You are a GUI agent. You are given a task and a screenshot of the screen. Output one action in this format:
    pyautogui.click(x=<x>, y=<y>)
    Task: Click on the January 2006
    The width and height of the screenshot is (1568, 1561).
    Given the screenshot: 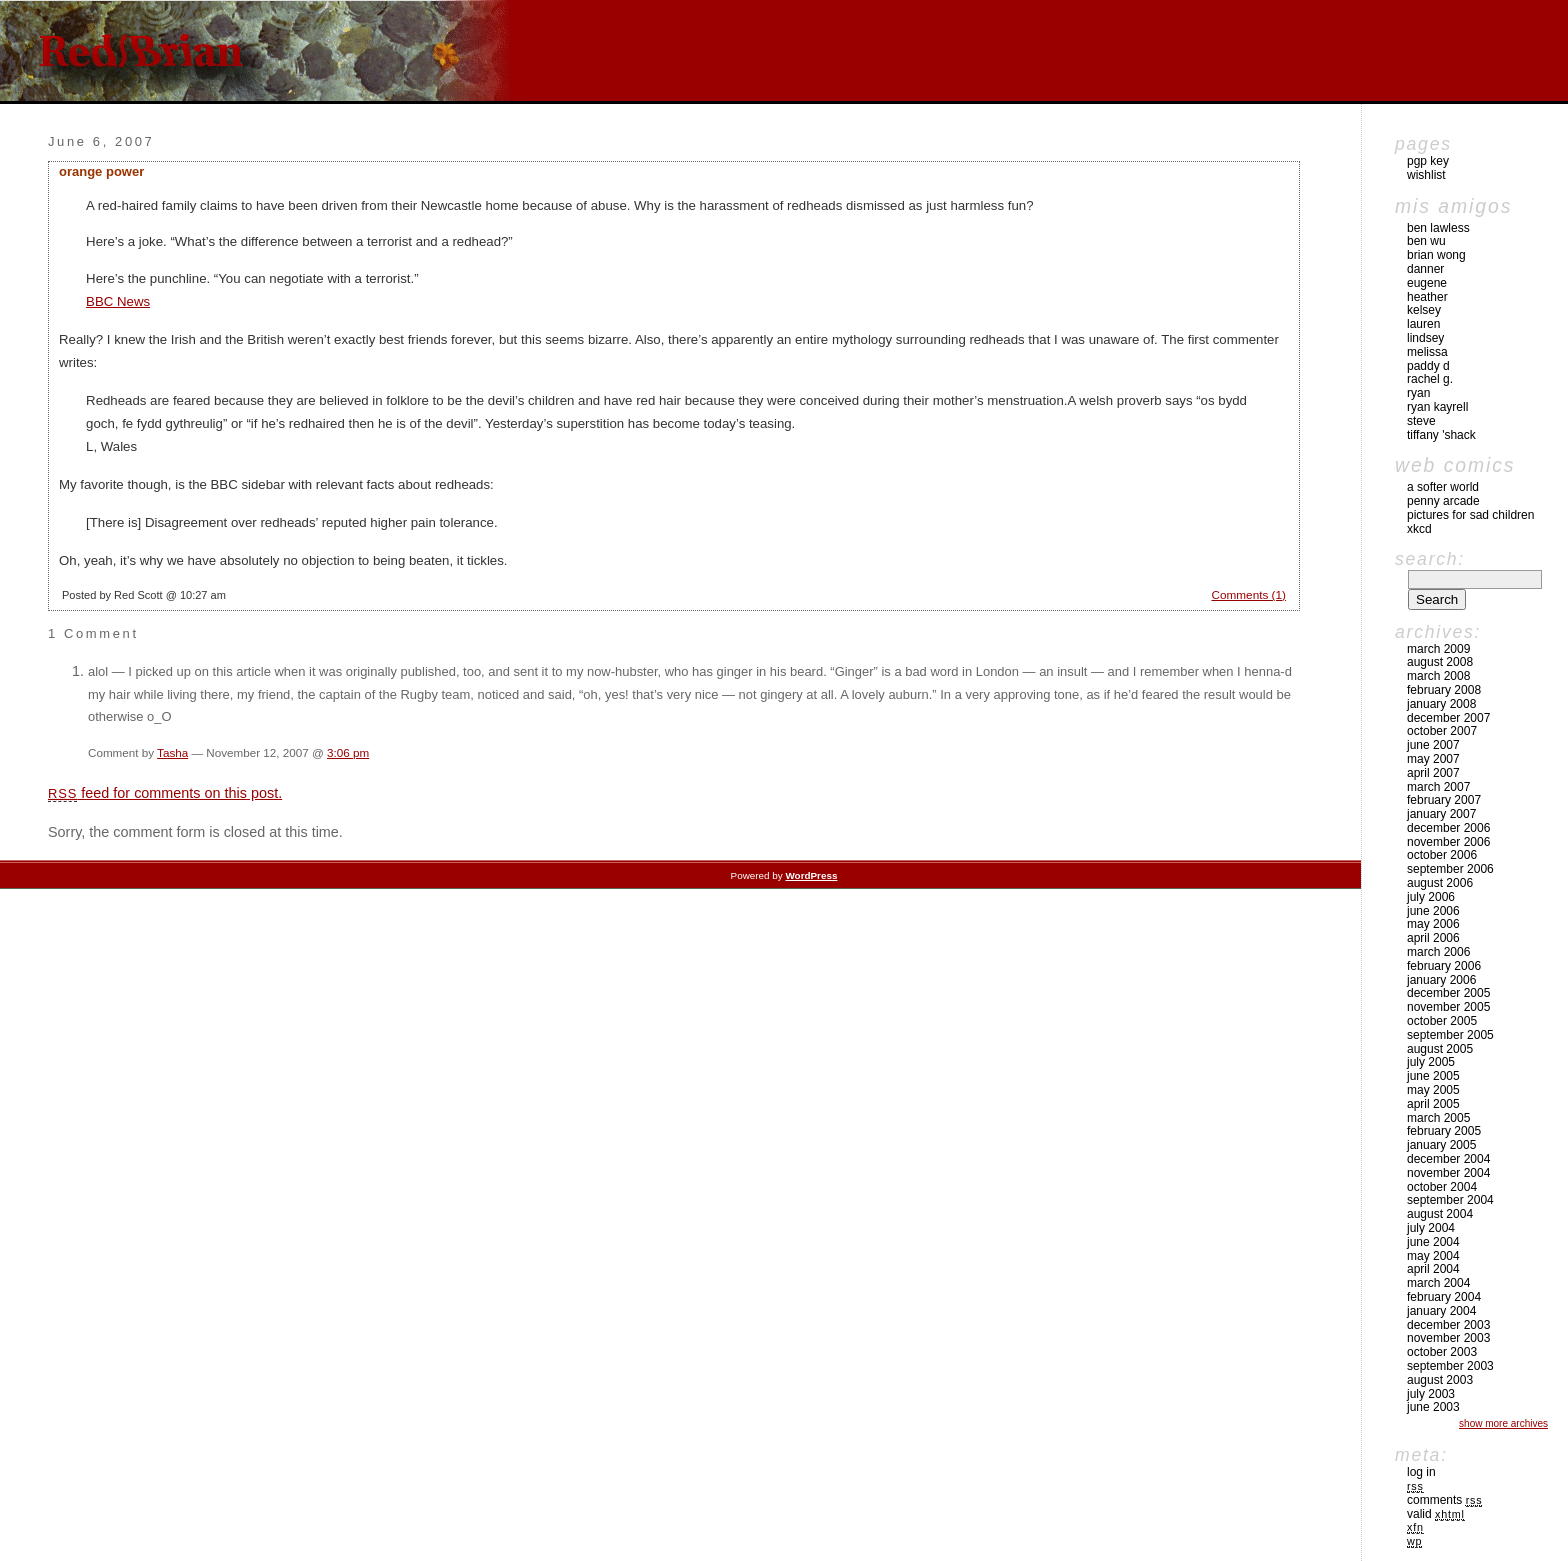 What is the action you would take?
    pyautogui.click(x=1441, y=980)
    